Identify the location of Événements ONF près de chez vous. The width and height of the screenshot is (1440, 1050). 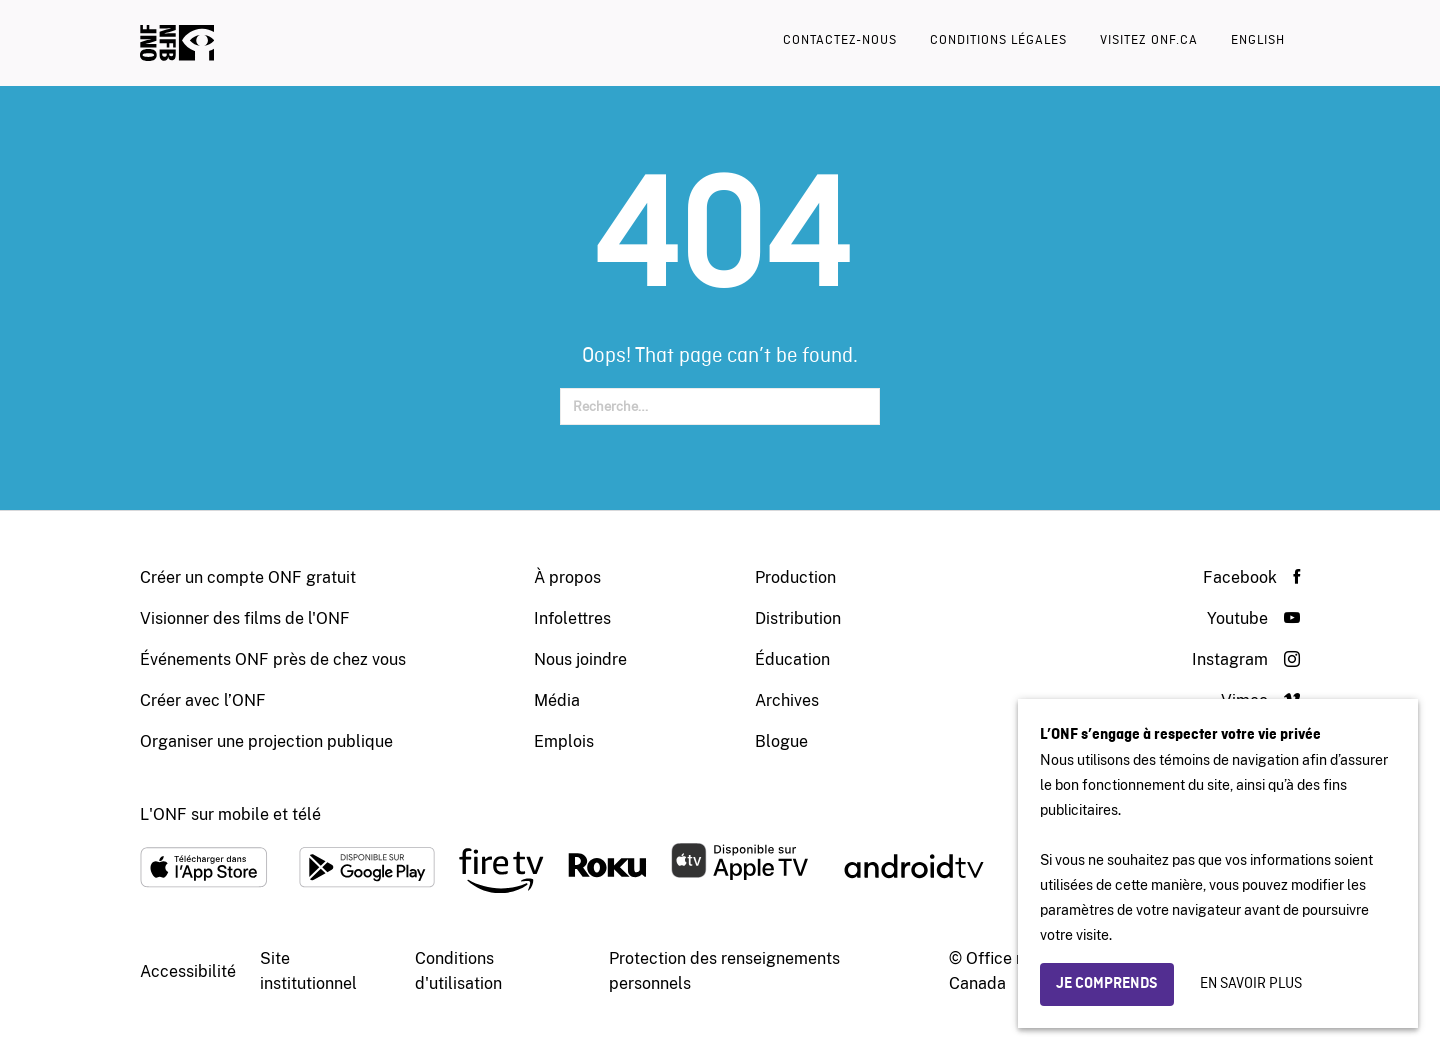
(273, 659).